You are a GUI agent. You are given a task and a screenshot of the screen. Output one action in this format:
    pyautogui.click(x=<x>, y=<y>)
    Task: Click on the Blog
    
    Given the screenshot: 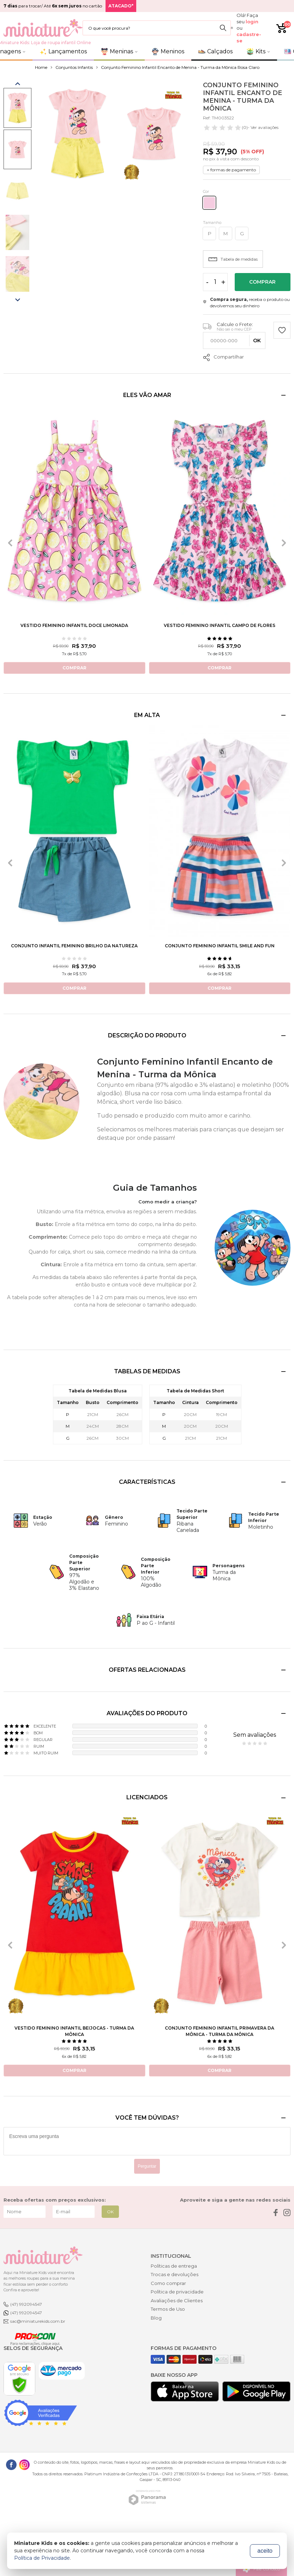 What is the action you would take?
    pyautogui.click(x=156, y=2318)
    